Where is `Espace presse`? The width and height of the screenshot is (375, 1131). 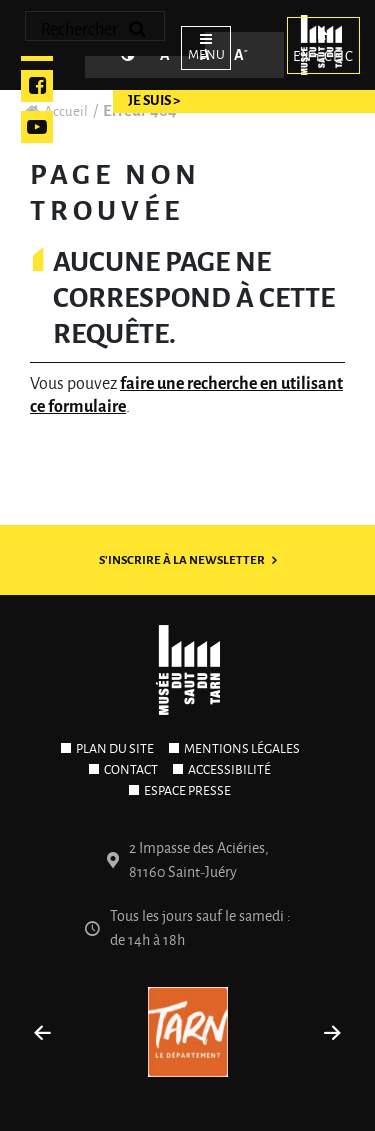 Espace presse is located at coordinates (187, 791).